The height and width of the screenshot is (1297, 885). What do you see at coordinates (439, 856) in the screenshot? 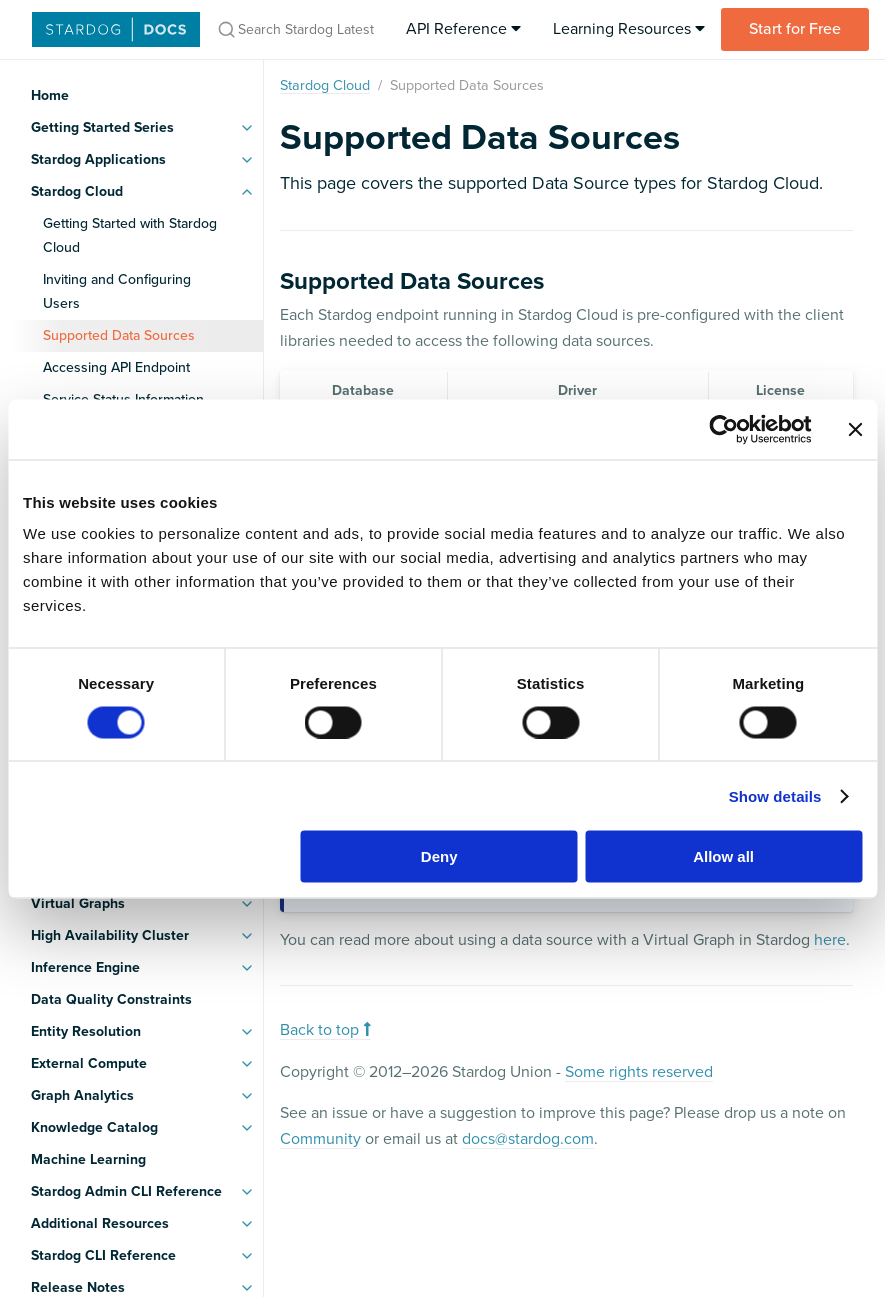
I see `Deny` at bounding box center [439, 856].